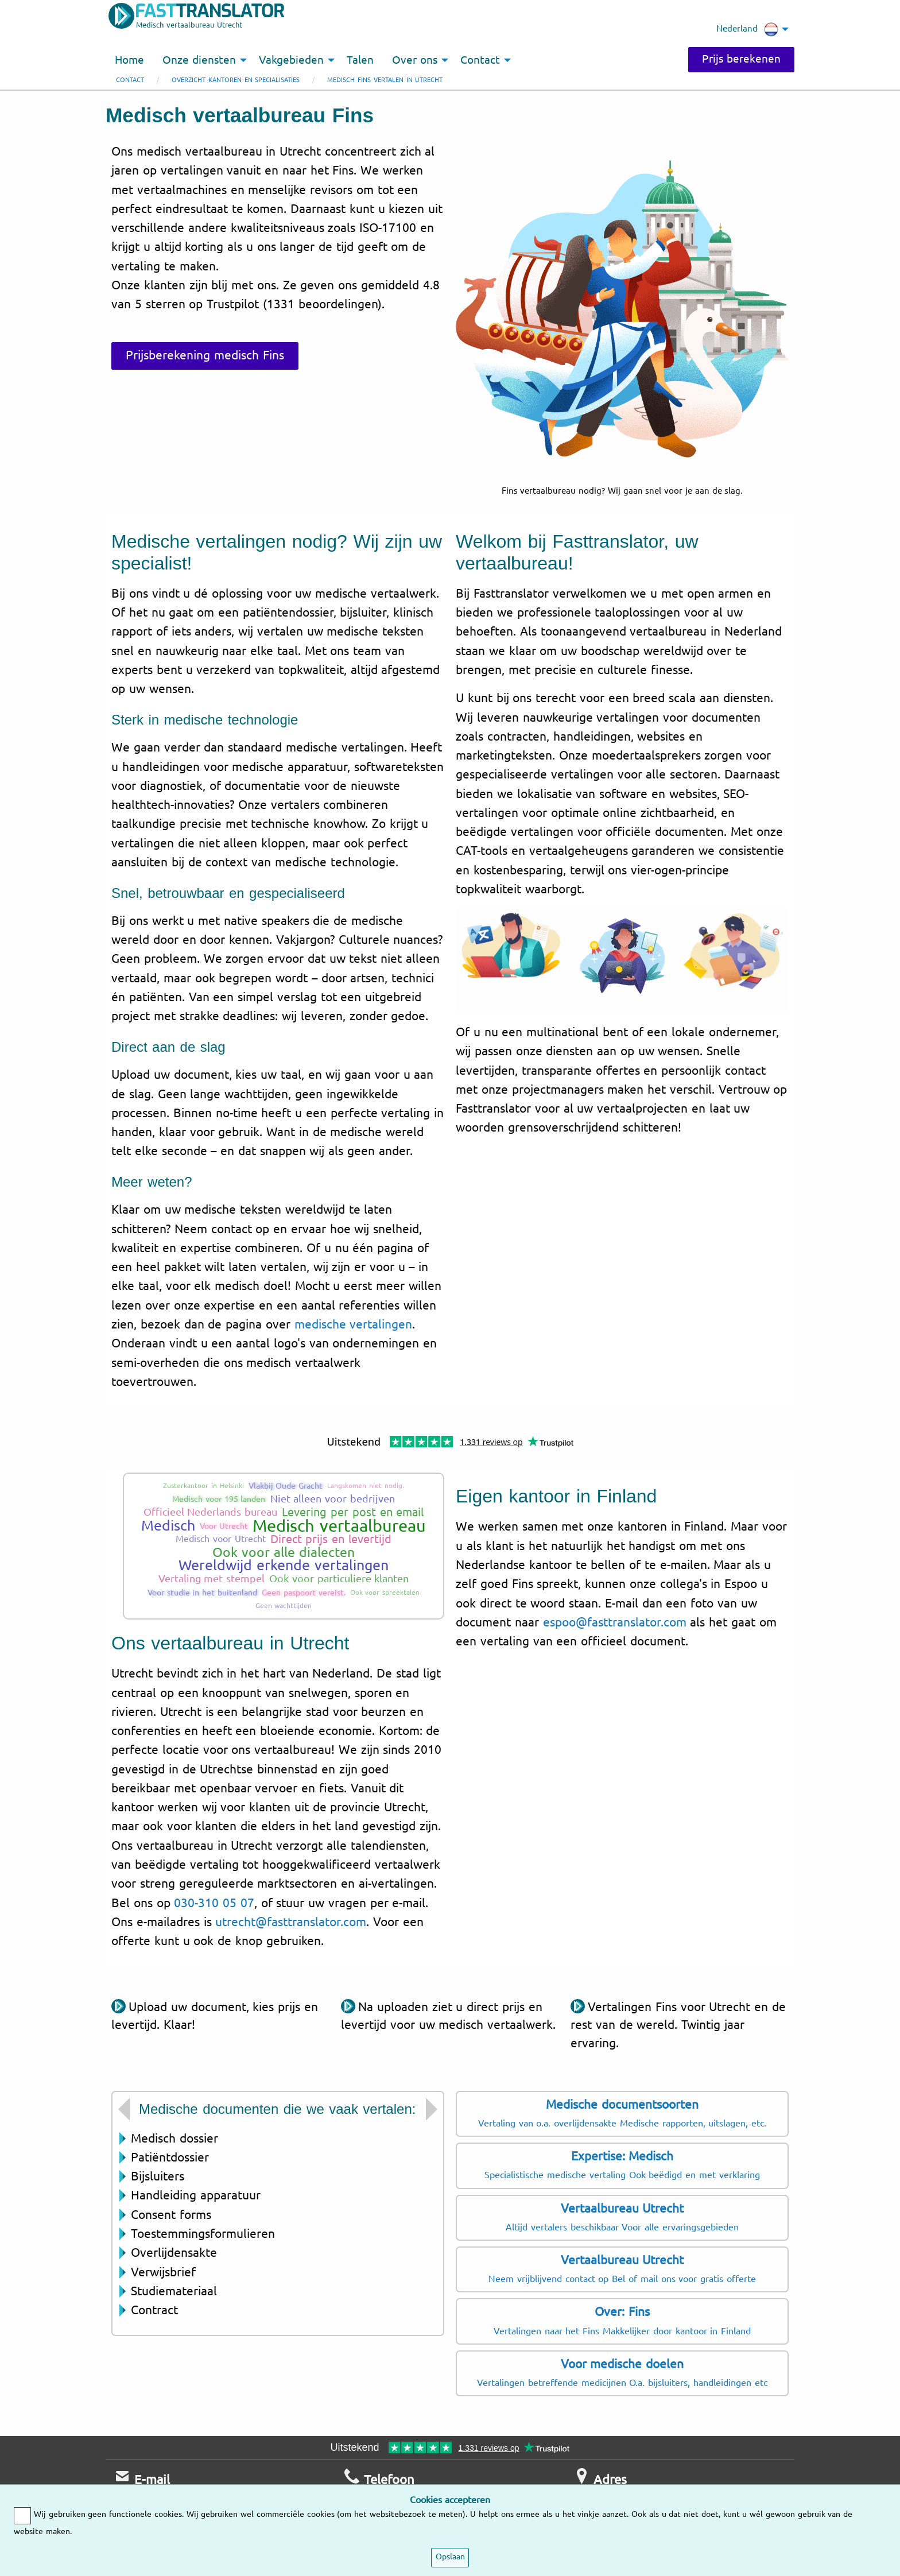 Image resolution: width=900 pixels, height=2576 pixels. What do you see at coordinates (360, 60) in the screenshot?
I see `Talen [menuitem]` at bounding box center [360, 60].